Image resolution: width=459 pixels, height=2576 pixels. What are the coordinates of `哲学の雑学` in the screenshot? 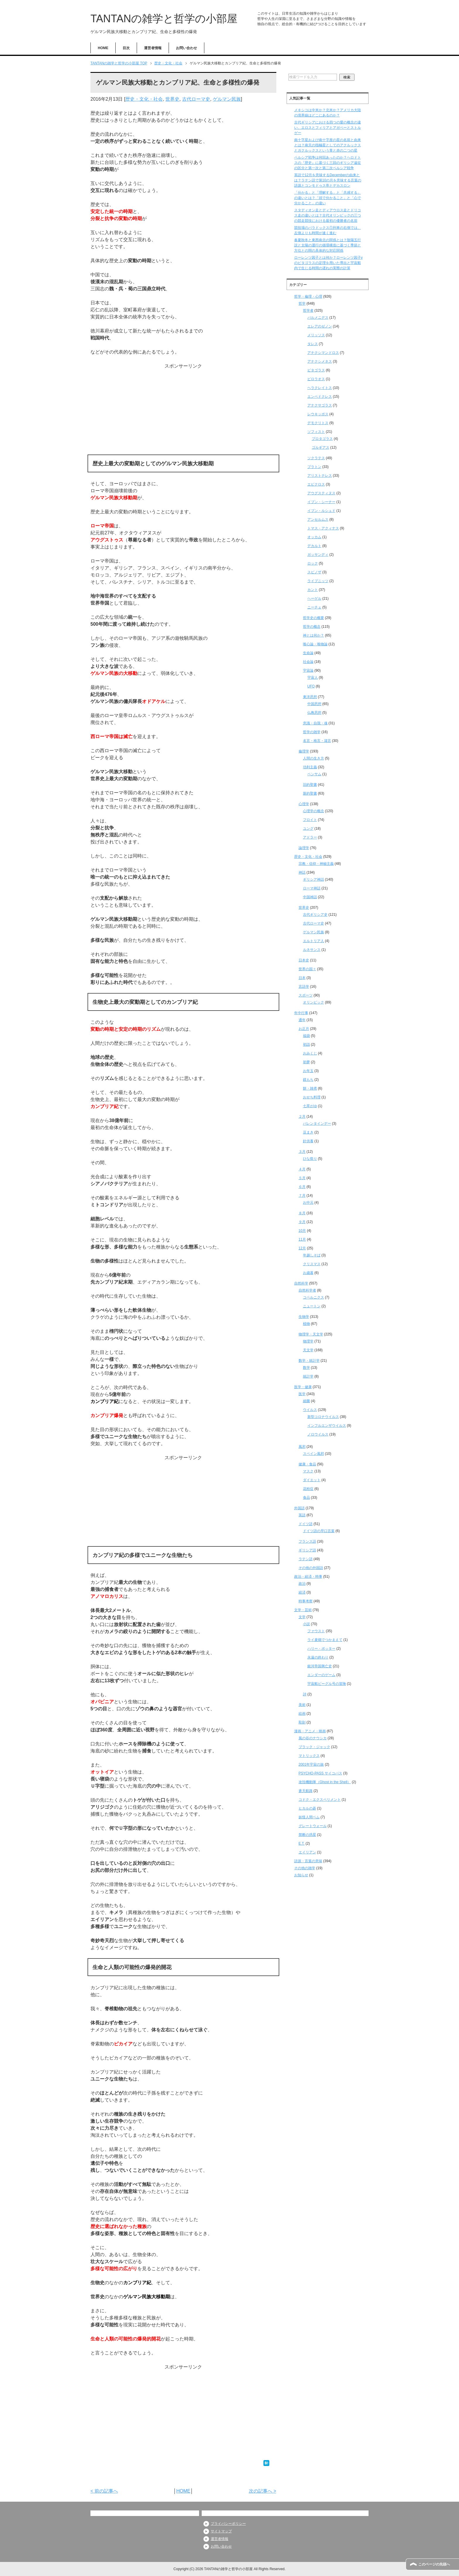 It's located at (312, 732).